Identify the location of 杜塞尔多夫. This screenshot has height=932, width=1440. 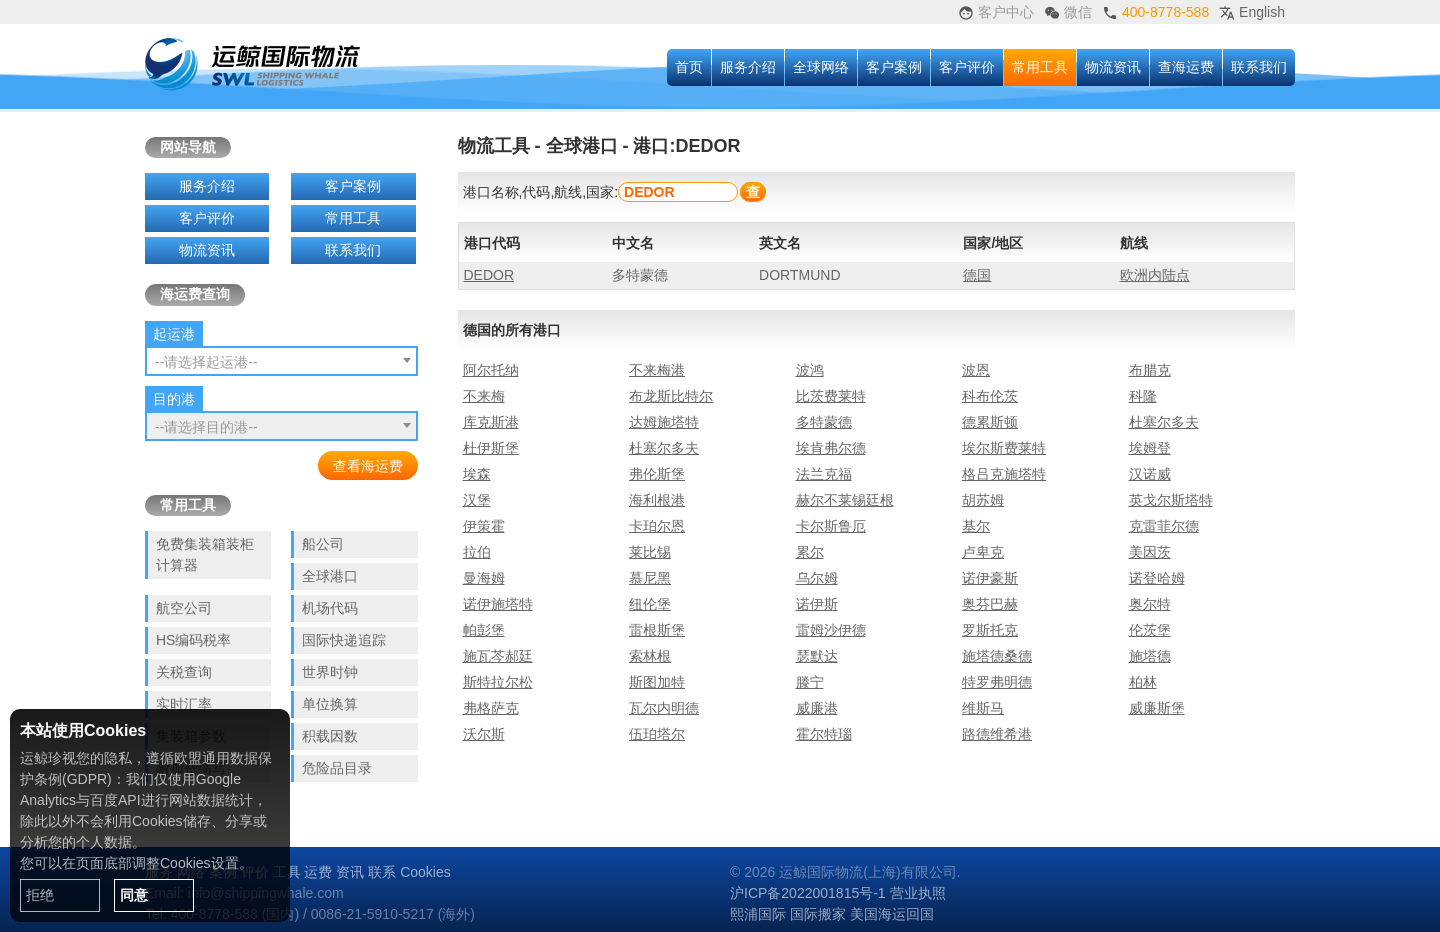
(1164, 422).